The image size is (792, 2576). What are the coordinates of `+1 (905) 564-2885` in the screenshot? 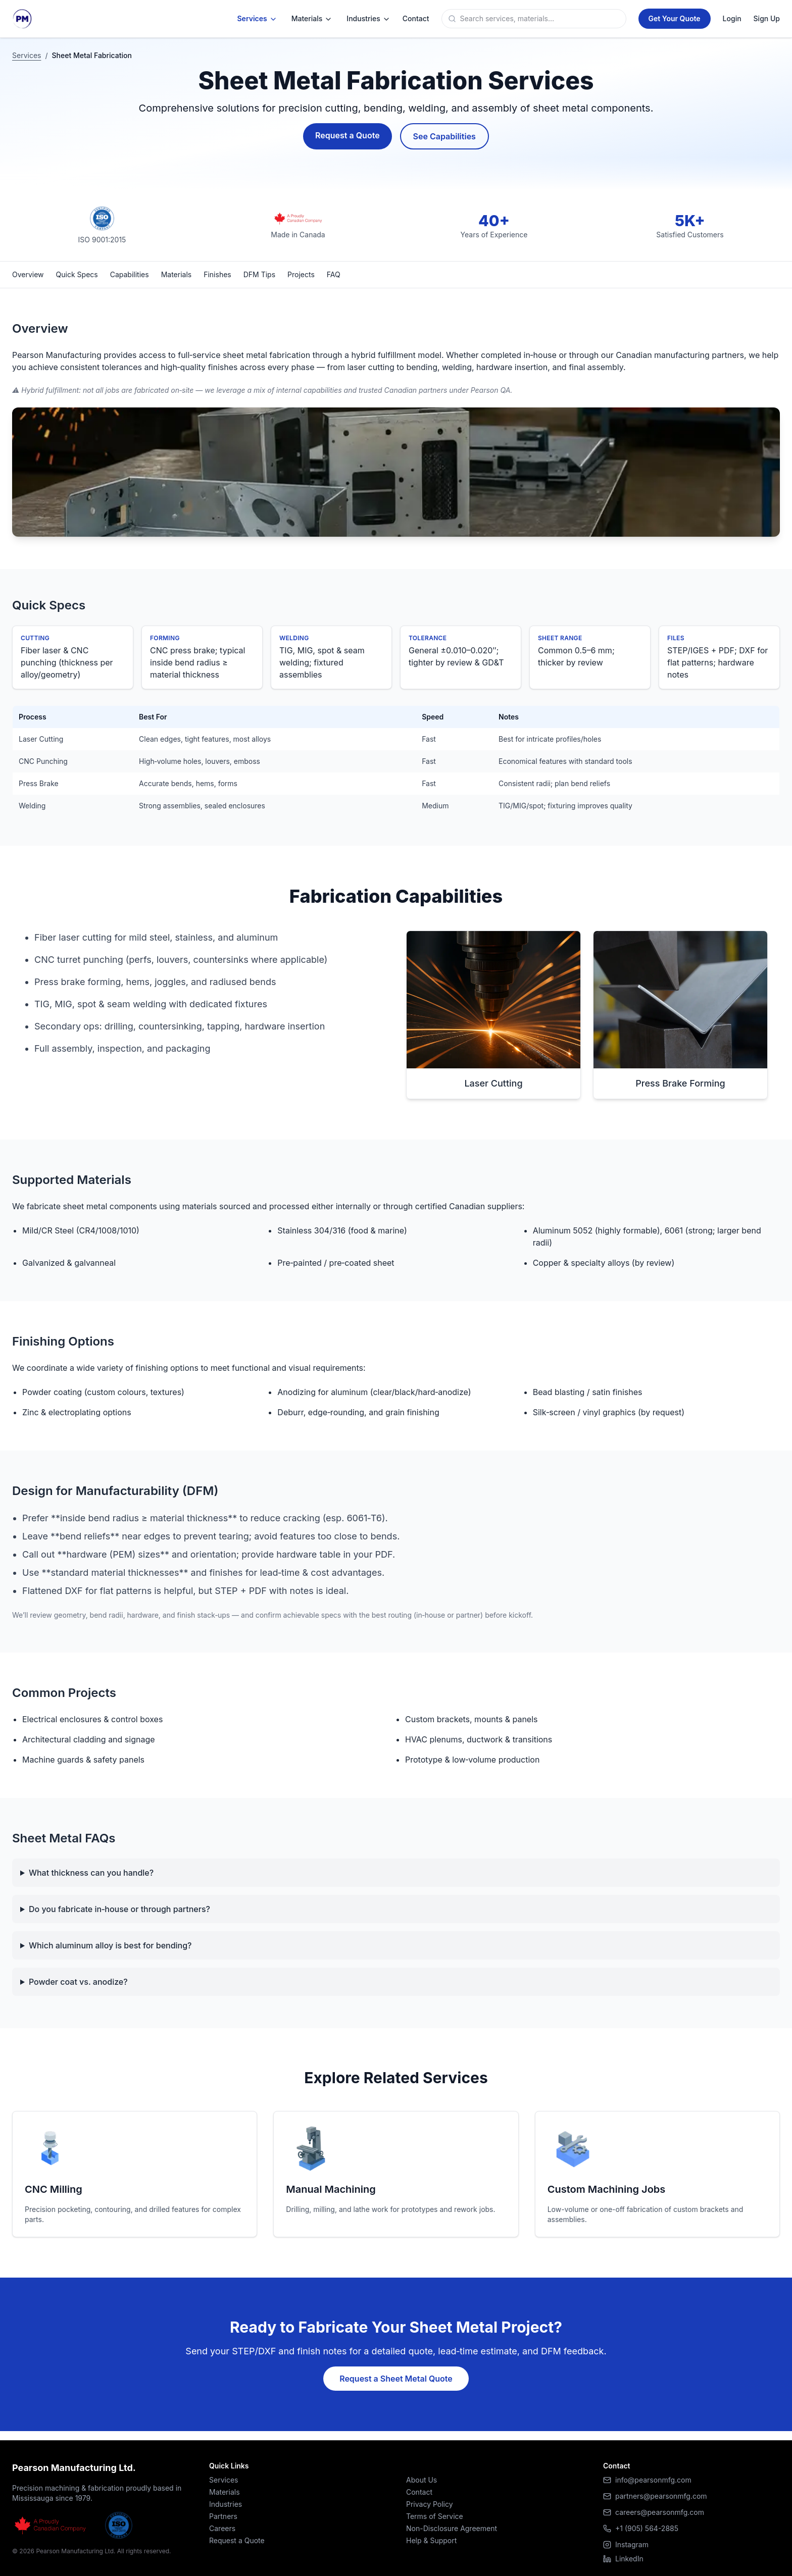 It's located at (646, 2528).